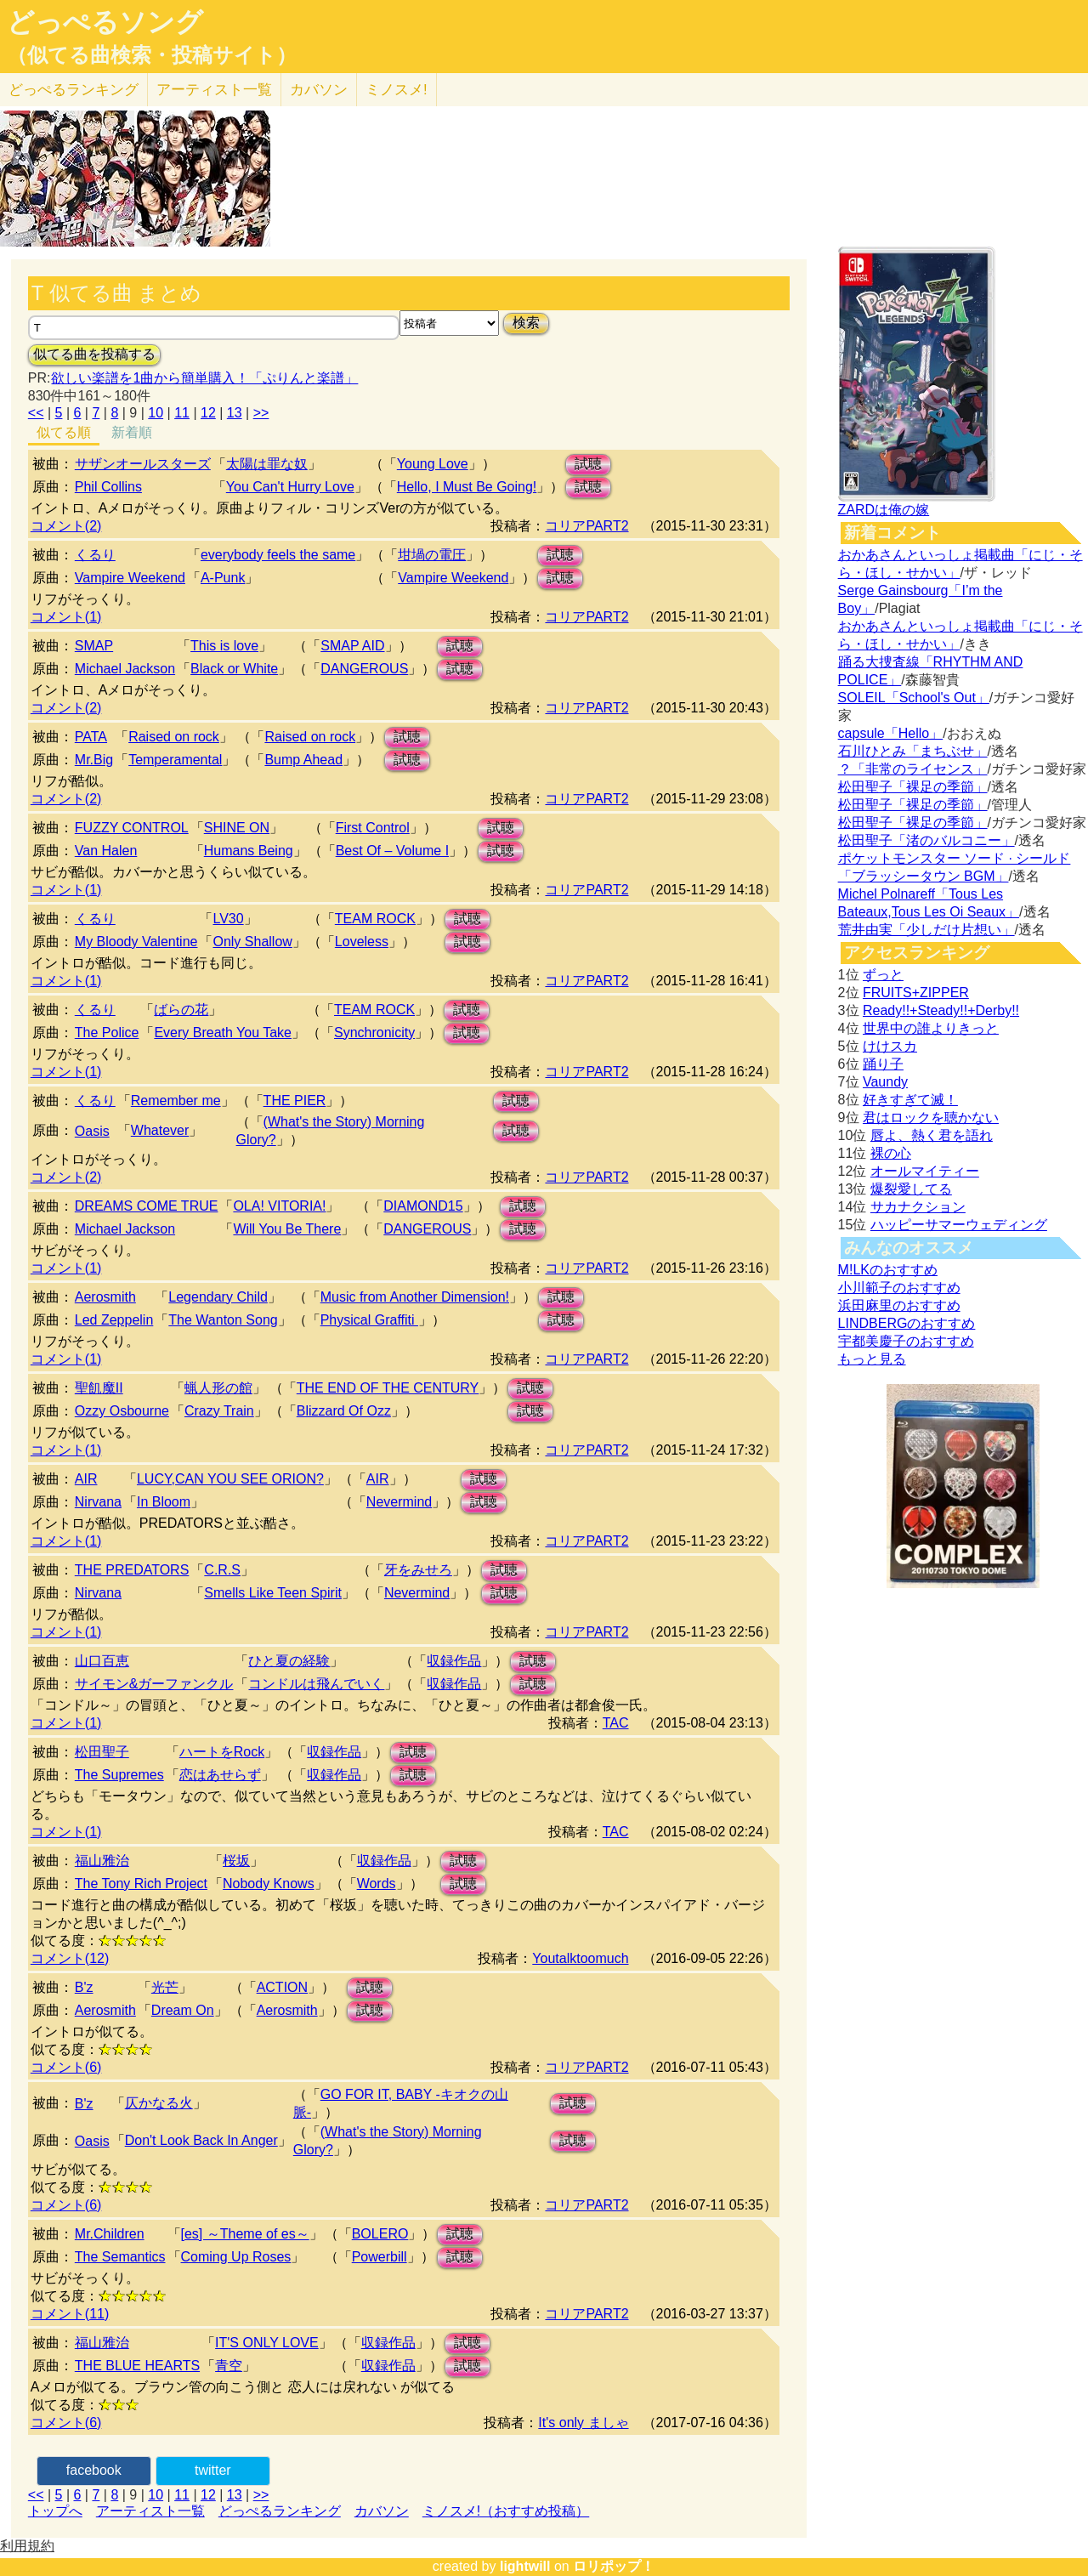 The width and height of the screenshot is (1088, 2576). I want to click on DIAMOND15, so click(422, 1206).